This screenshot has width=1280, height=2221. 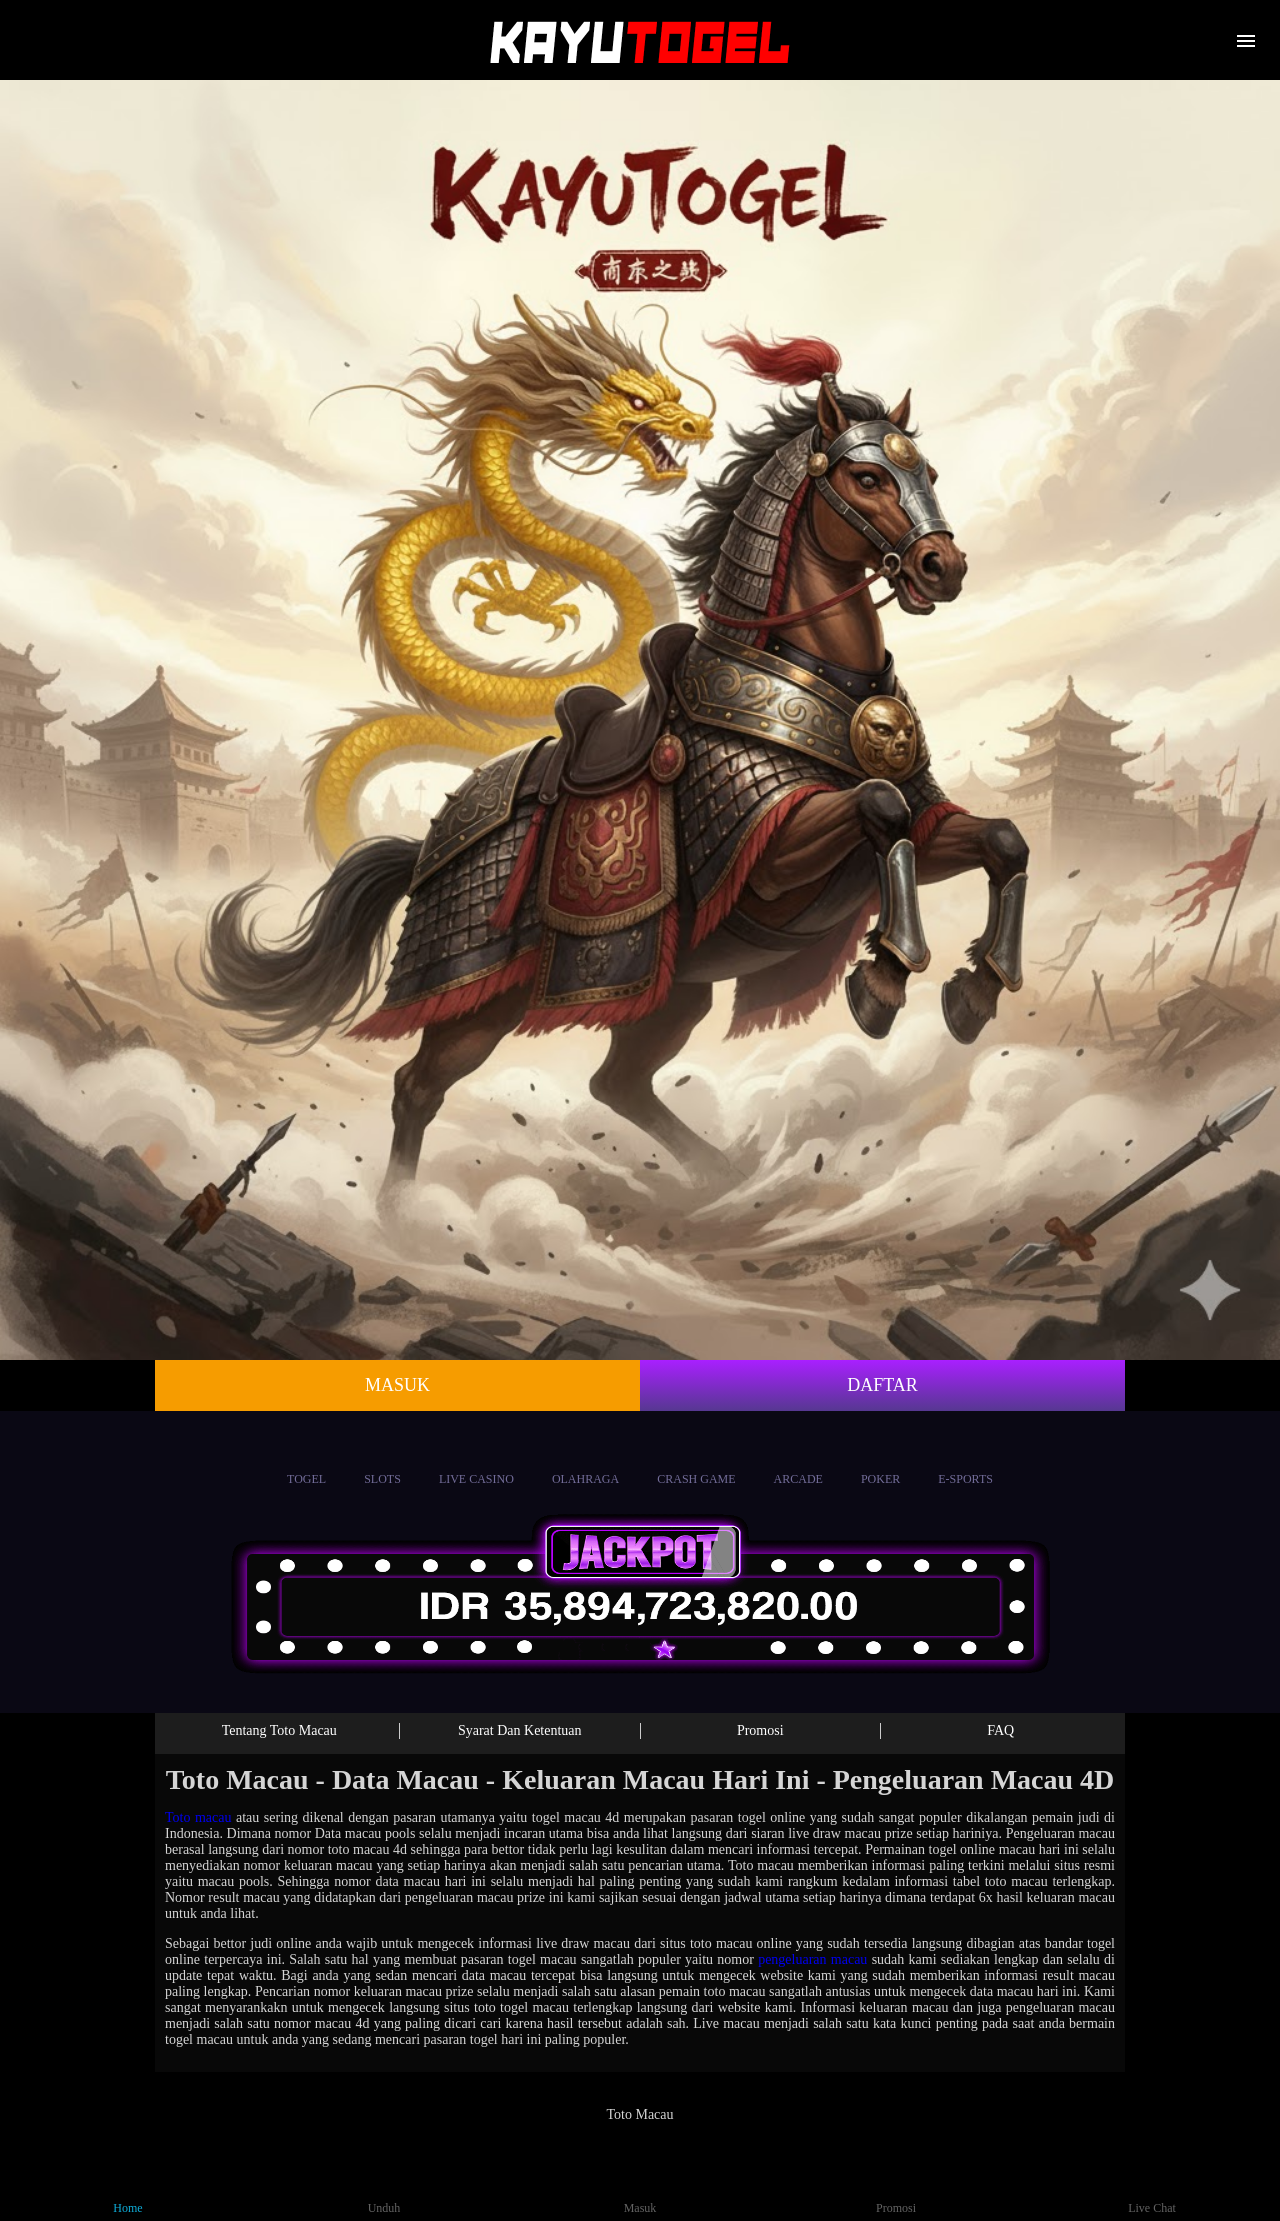 What do you see at coordinates (696, 1460) in the screenshot?
I see `Crash Game` at bounding box center [696, 1460].